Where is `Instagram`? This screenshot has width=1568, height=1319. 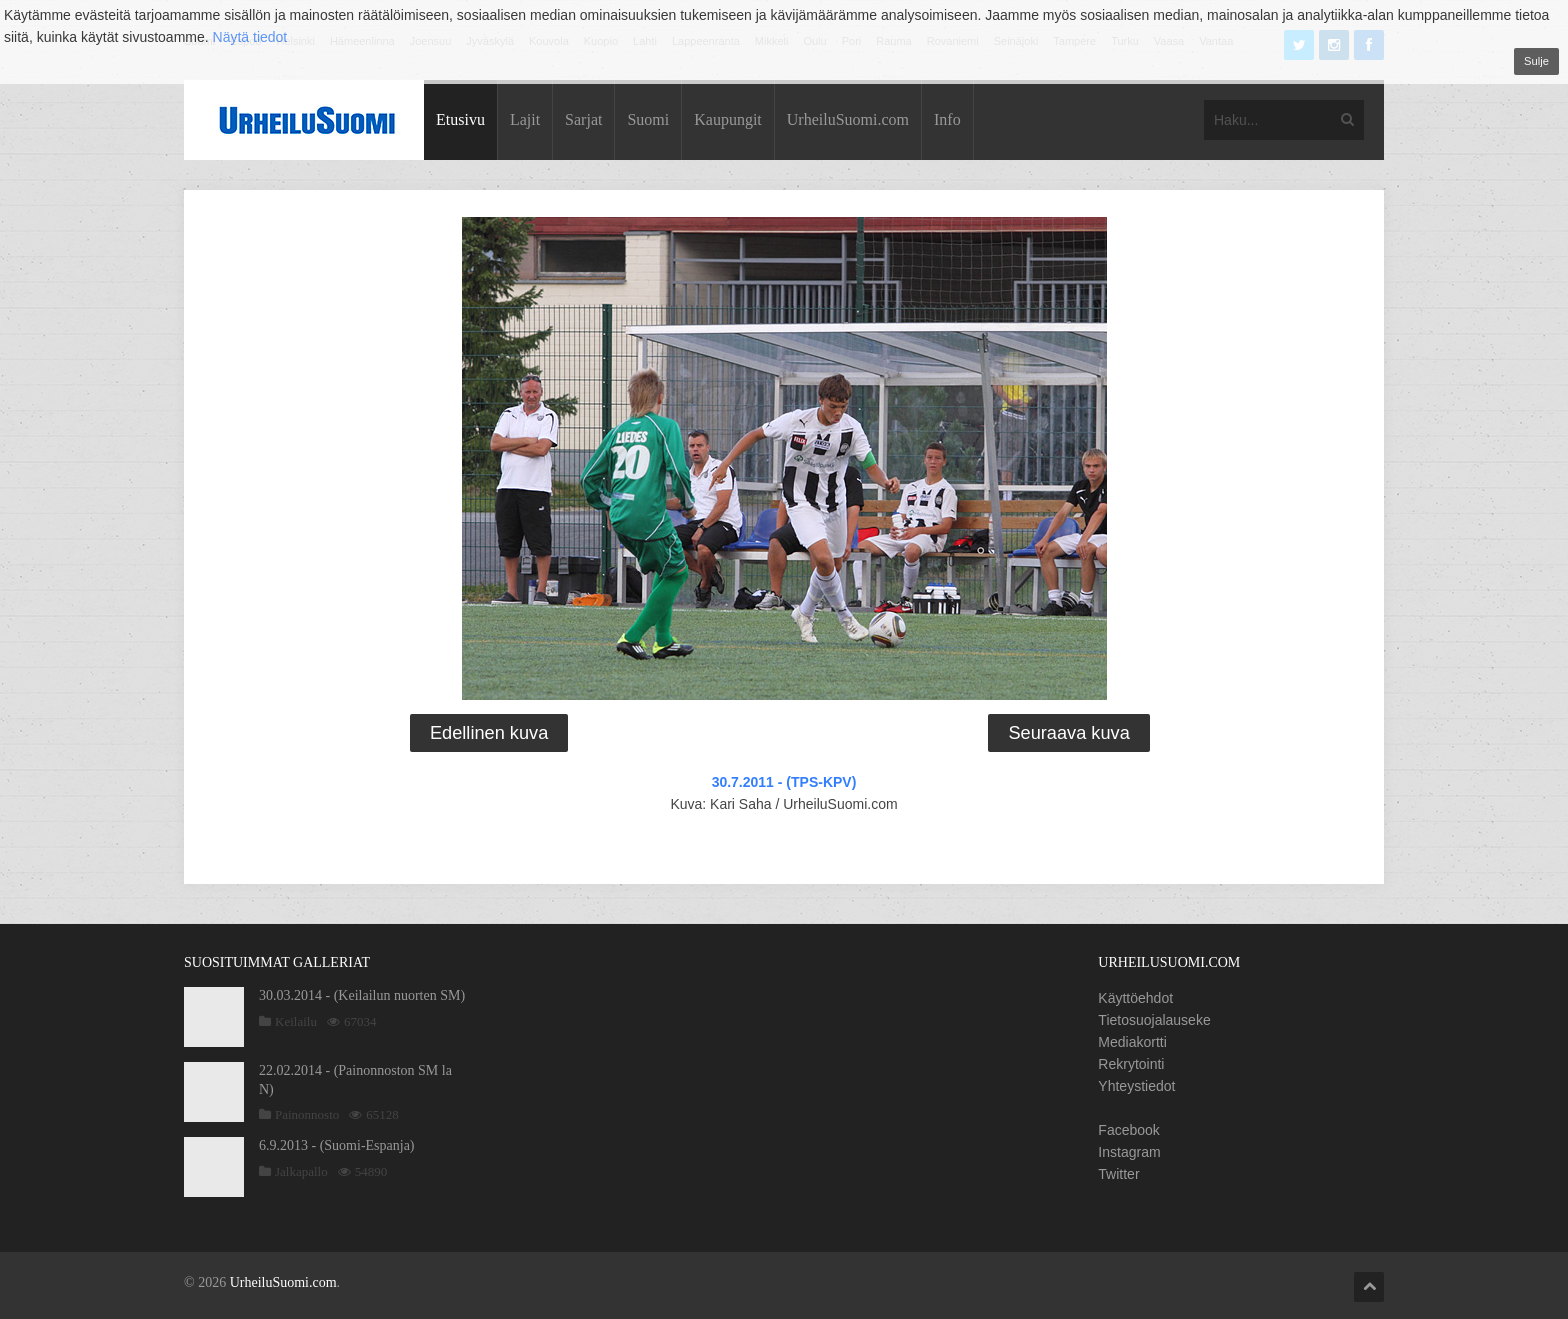
Instagram is located at coordinates (1129, 1152).